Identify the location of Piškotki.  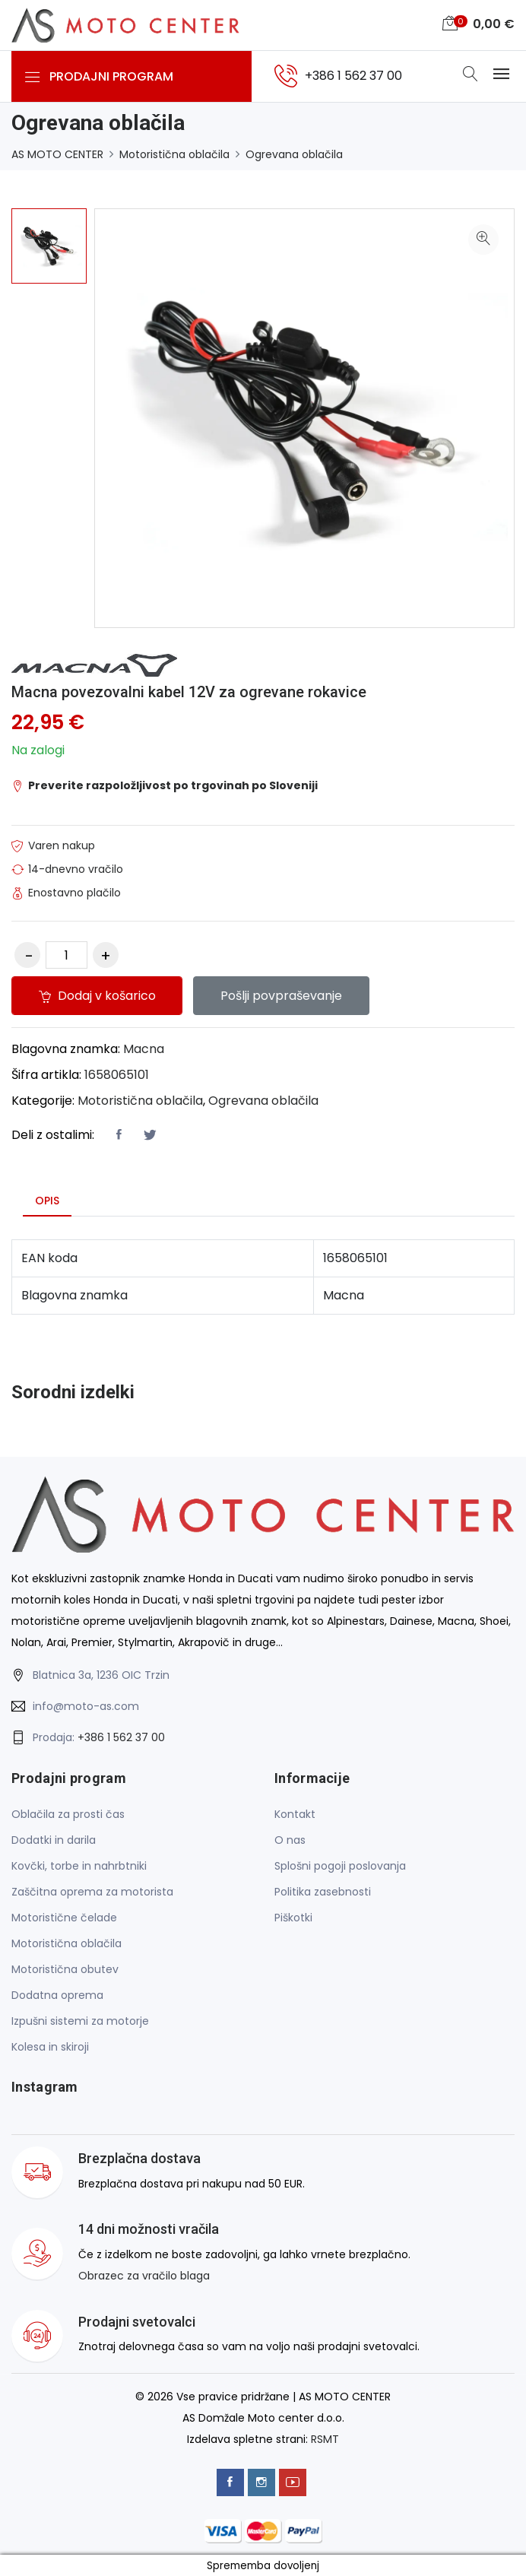
(293, 1917).